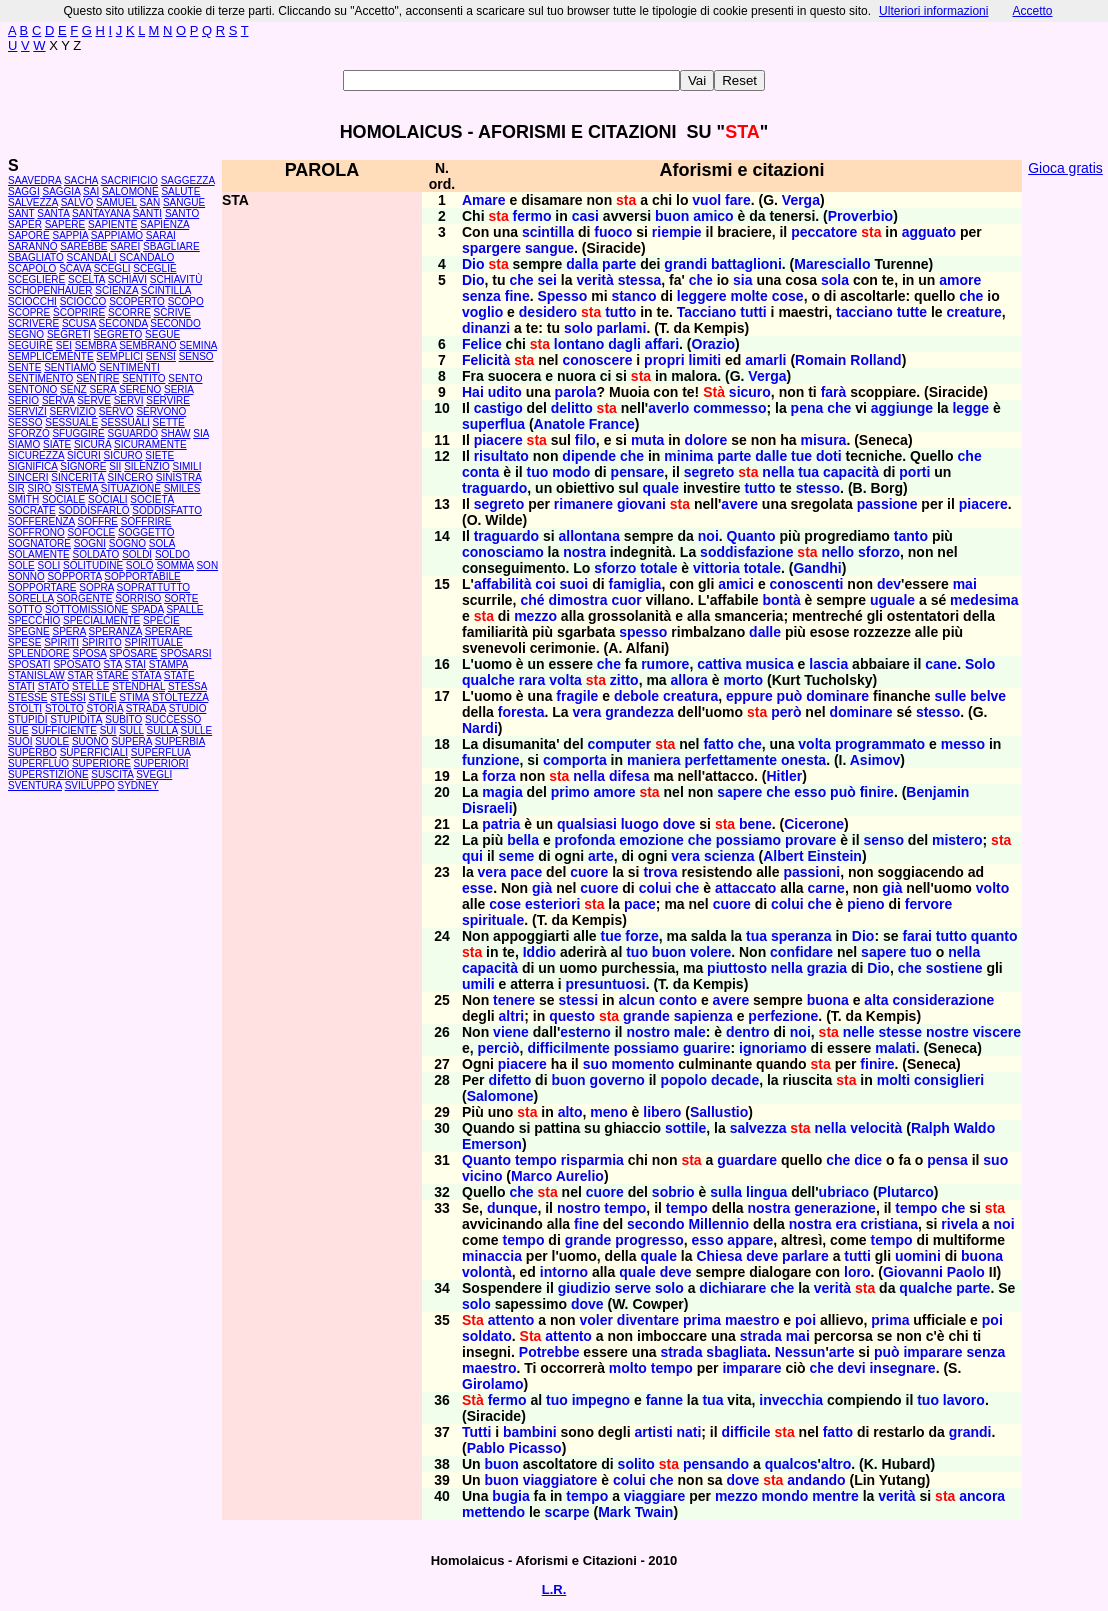 This screenshot has width=1108, height=1611. Describe the element at coordinates (572, 1016) in the screenshot. I see `questo` at that location.